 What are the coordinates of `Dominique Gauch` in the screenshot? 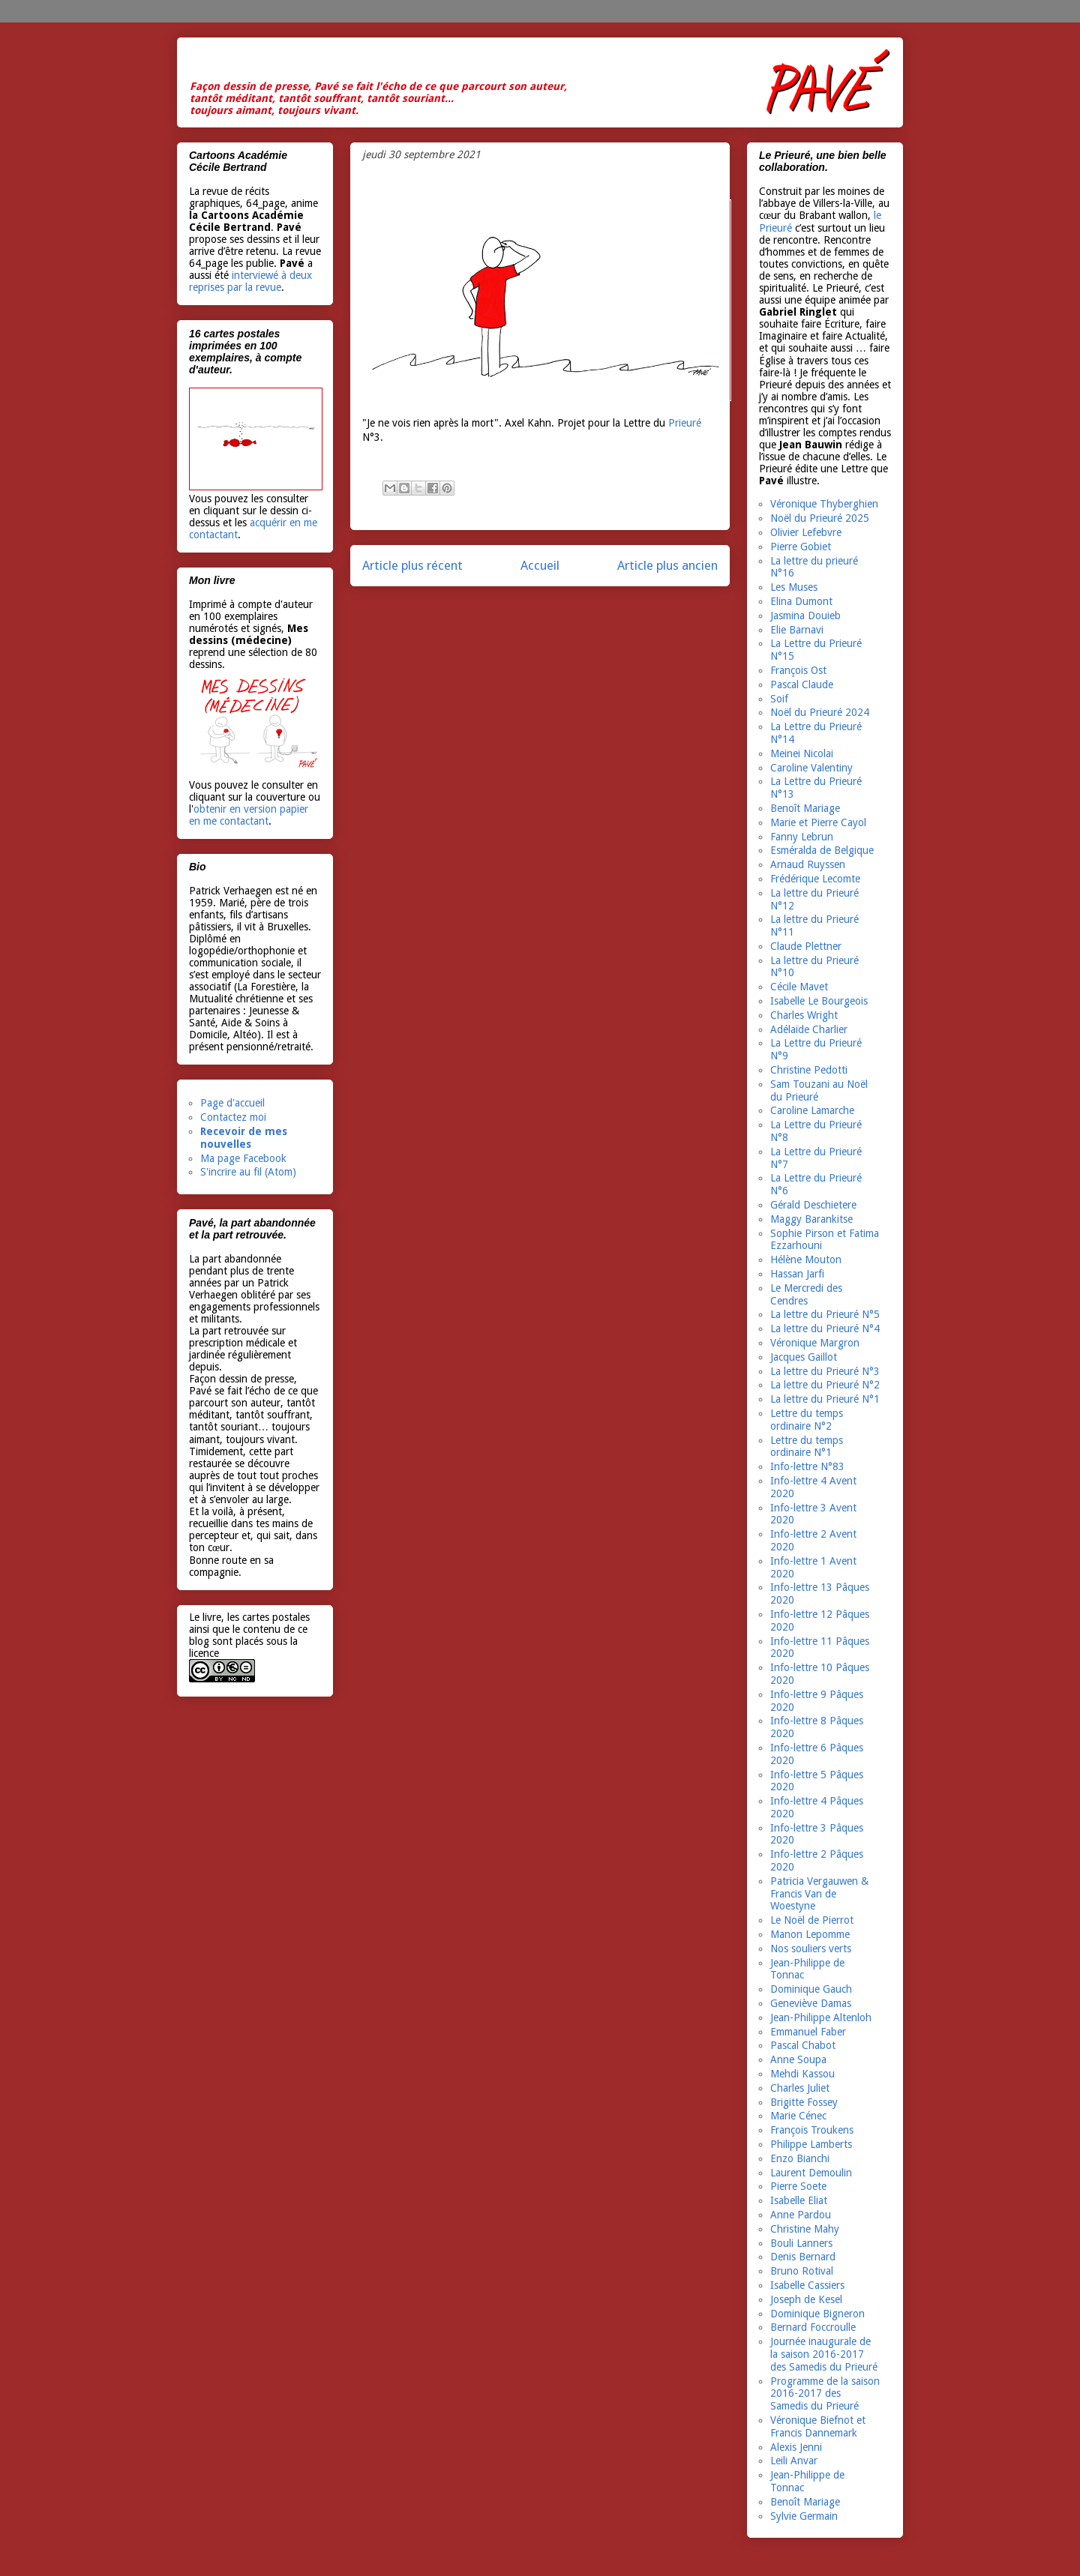 It's located at (811, 1989).